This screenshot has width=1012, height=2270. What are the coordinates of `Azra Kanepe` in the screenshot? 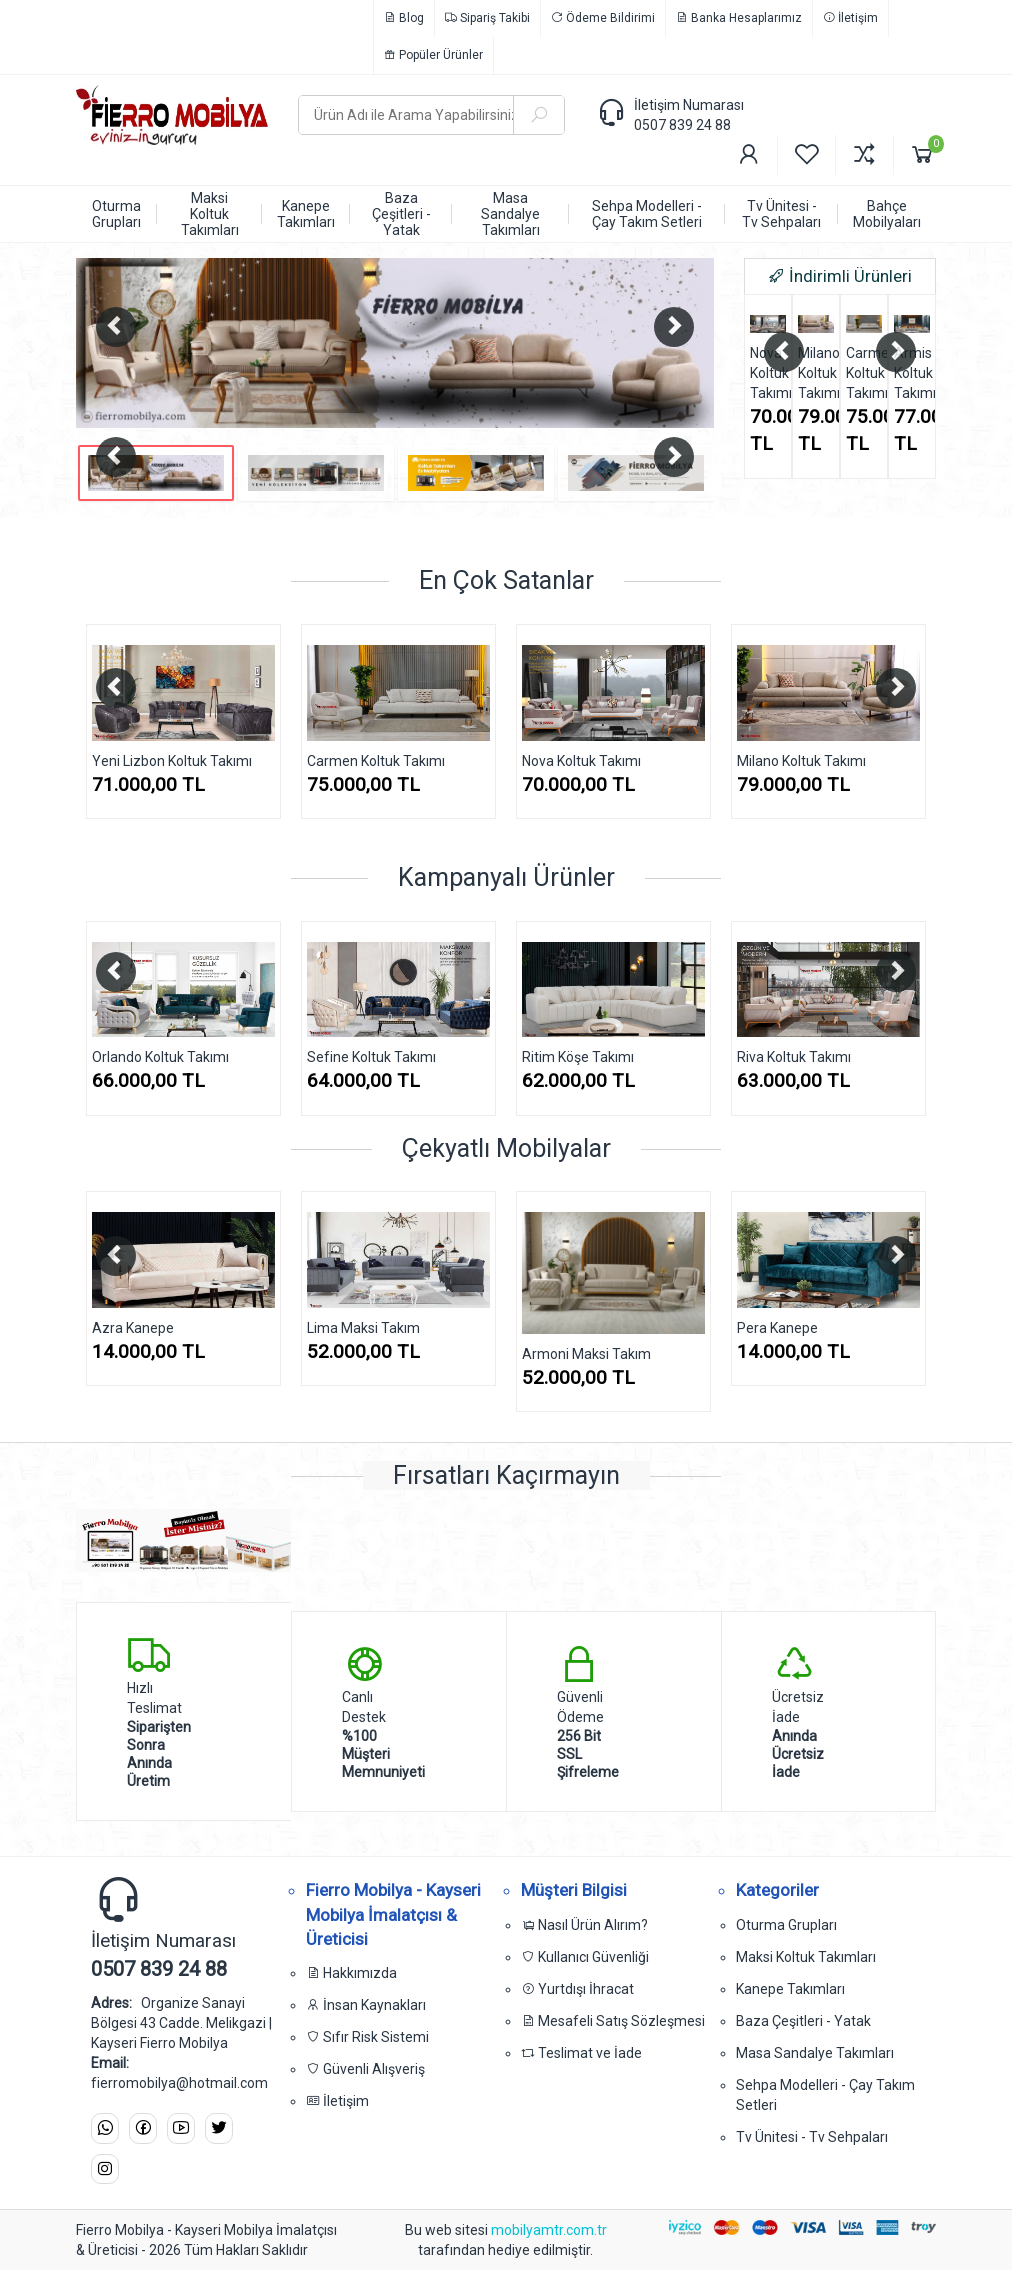 It's located at (133, 1328).